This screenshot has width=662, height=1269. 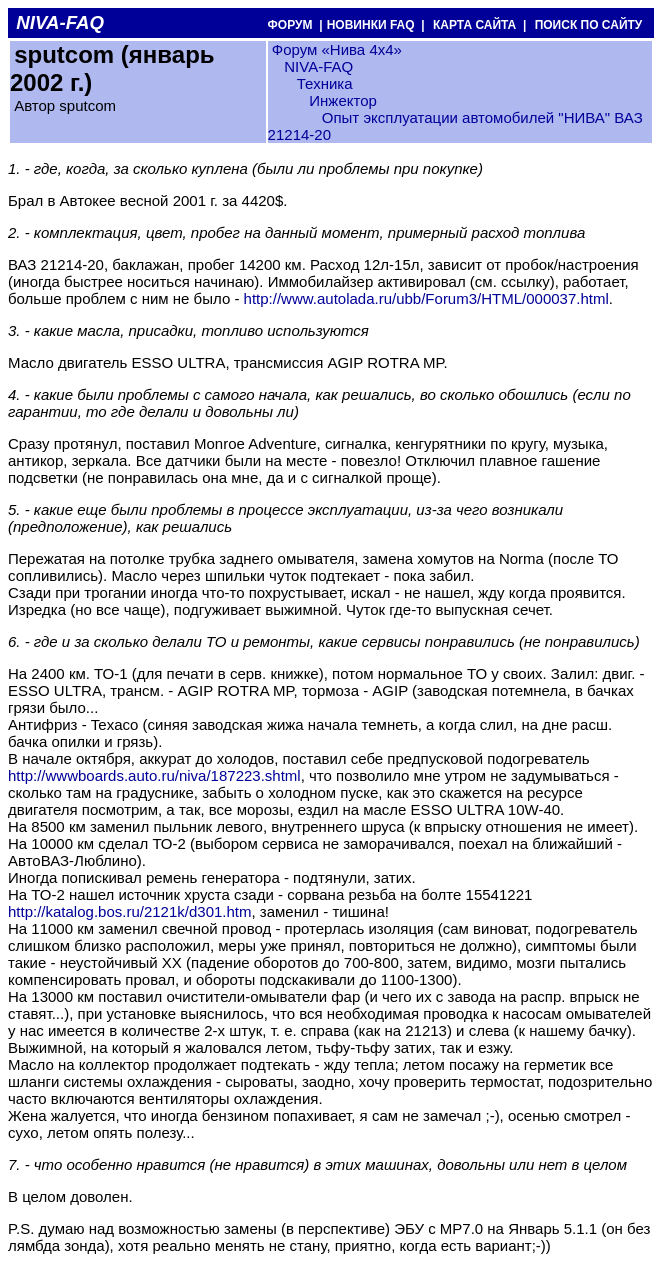 What do you see at coordinates (154, 775) in the screenshot?
I see `http://wwwboards.auto.ru/niva/187223.shtml` at bounding box center [154, 775].